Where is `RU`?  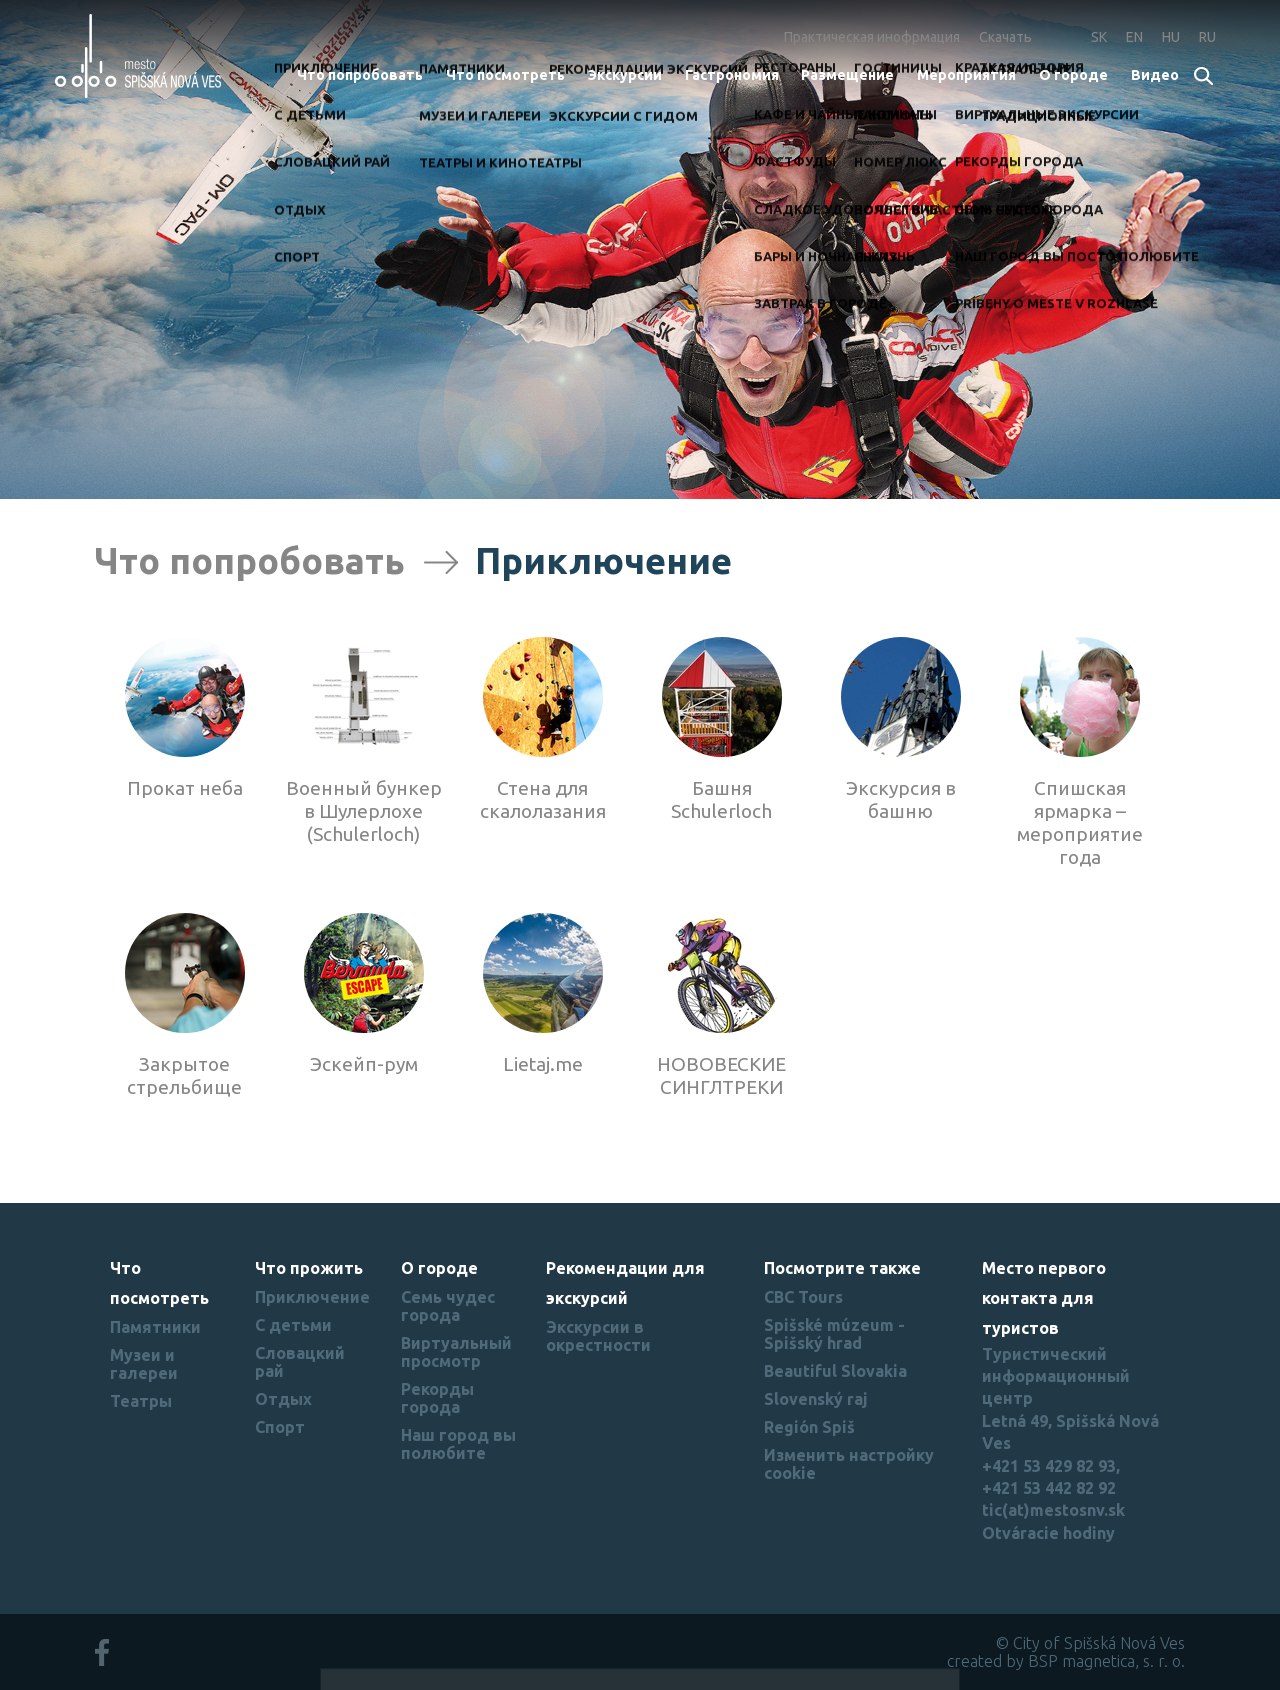 RU is located at coordinates (1207, 37).